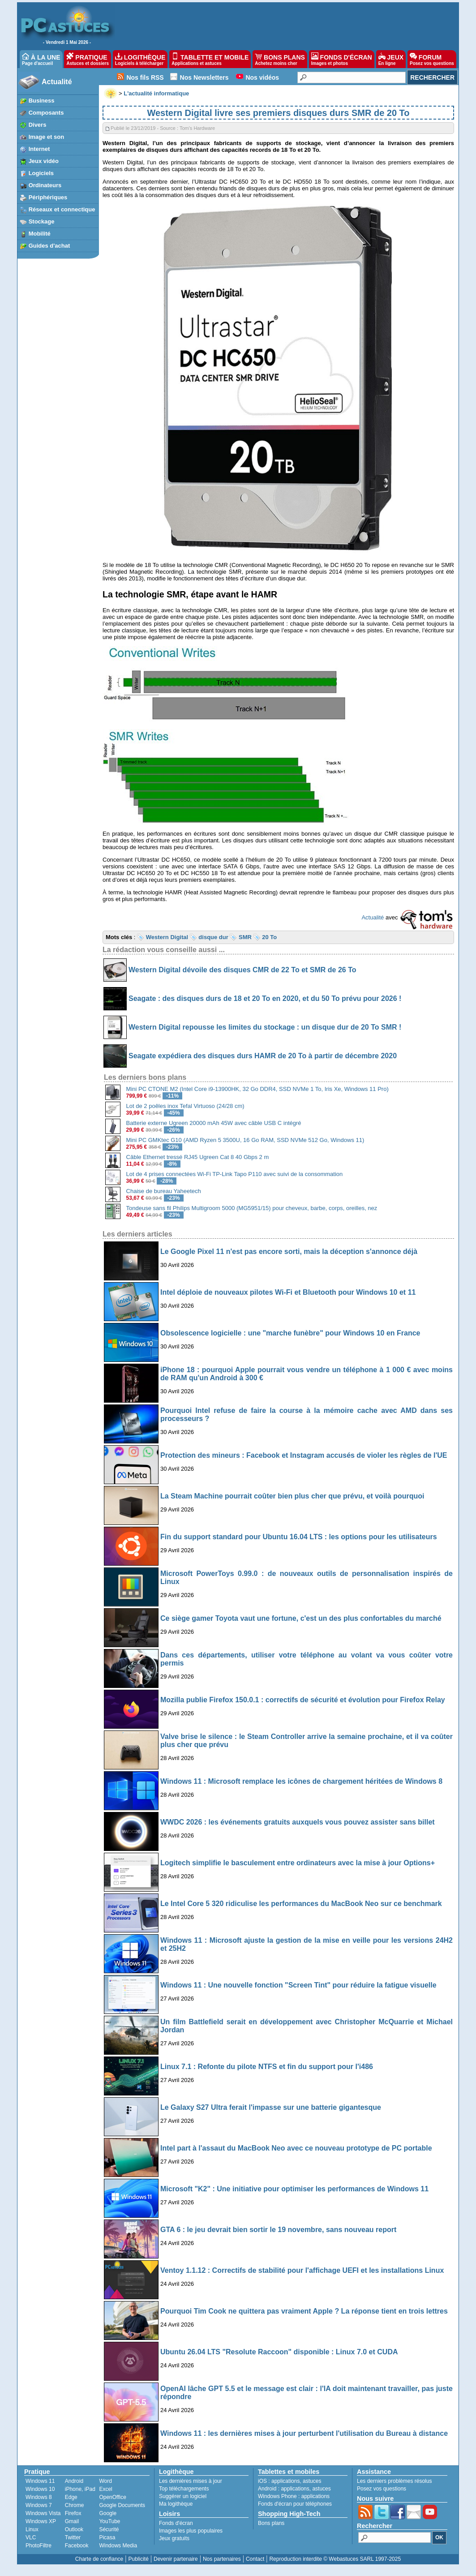  Describe the element at coordinates (174, 2538) in the screenshot. I see `Jeux gratuits` at that location.